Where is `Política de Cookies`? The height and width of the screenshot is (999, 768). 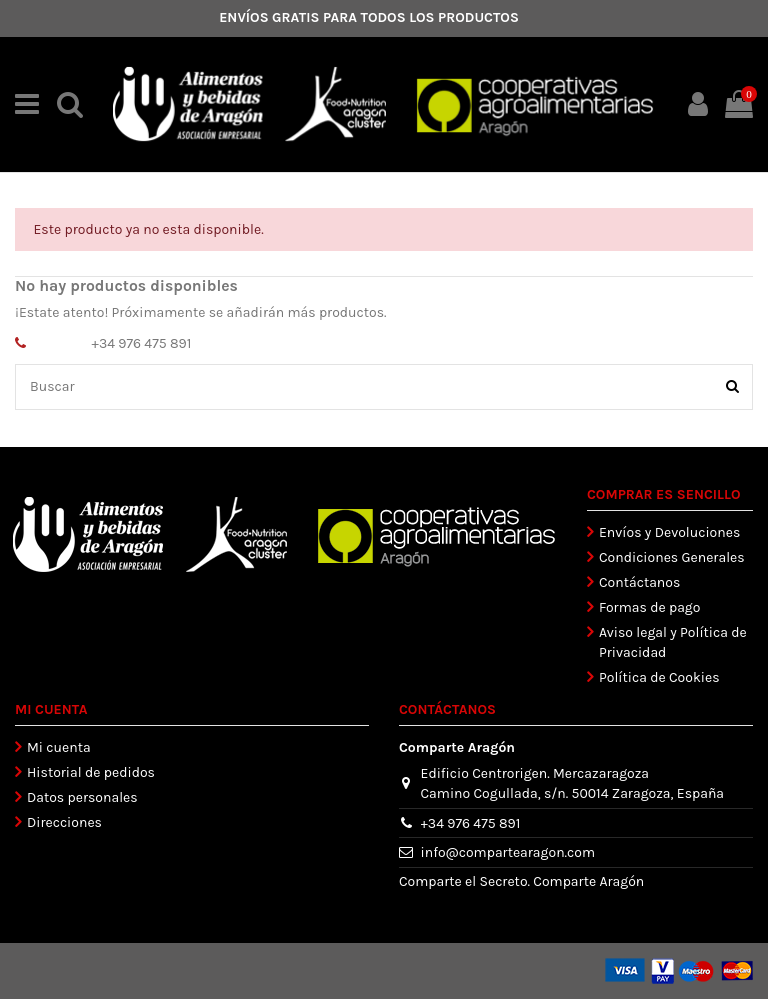
Política de Cookies is located at coordinates (659, 677).